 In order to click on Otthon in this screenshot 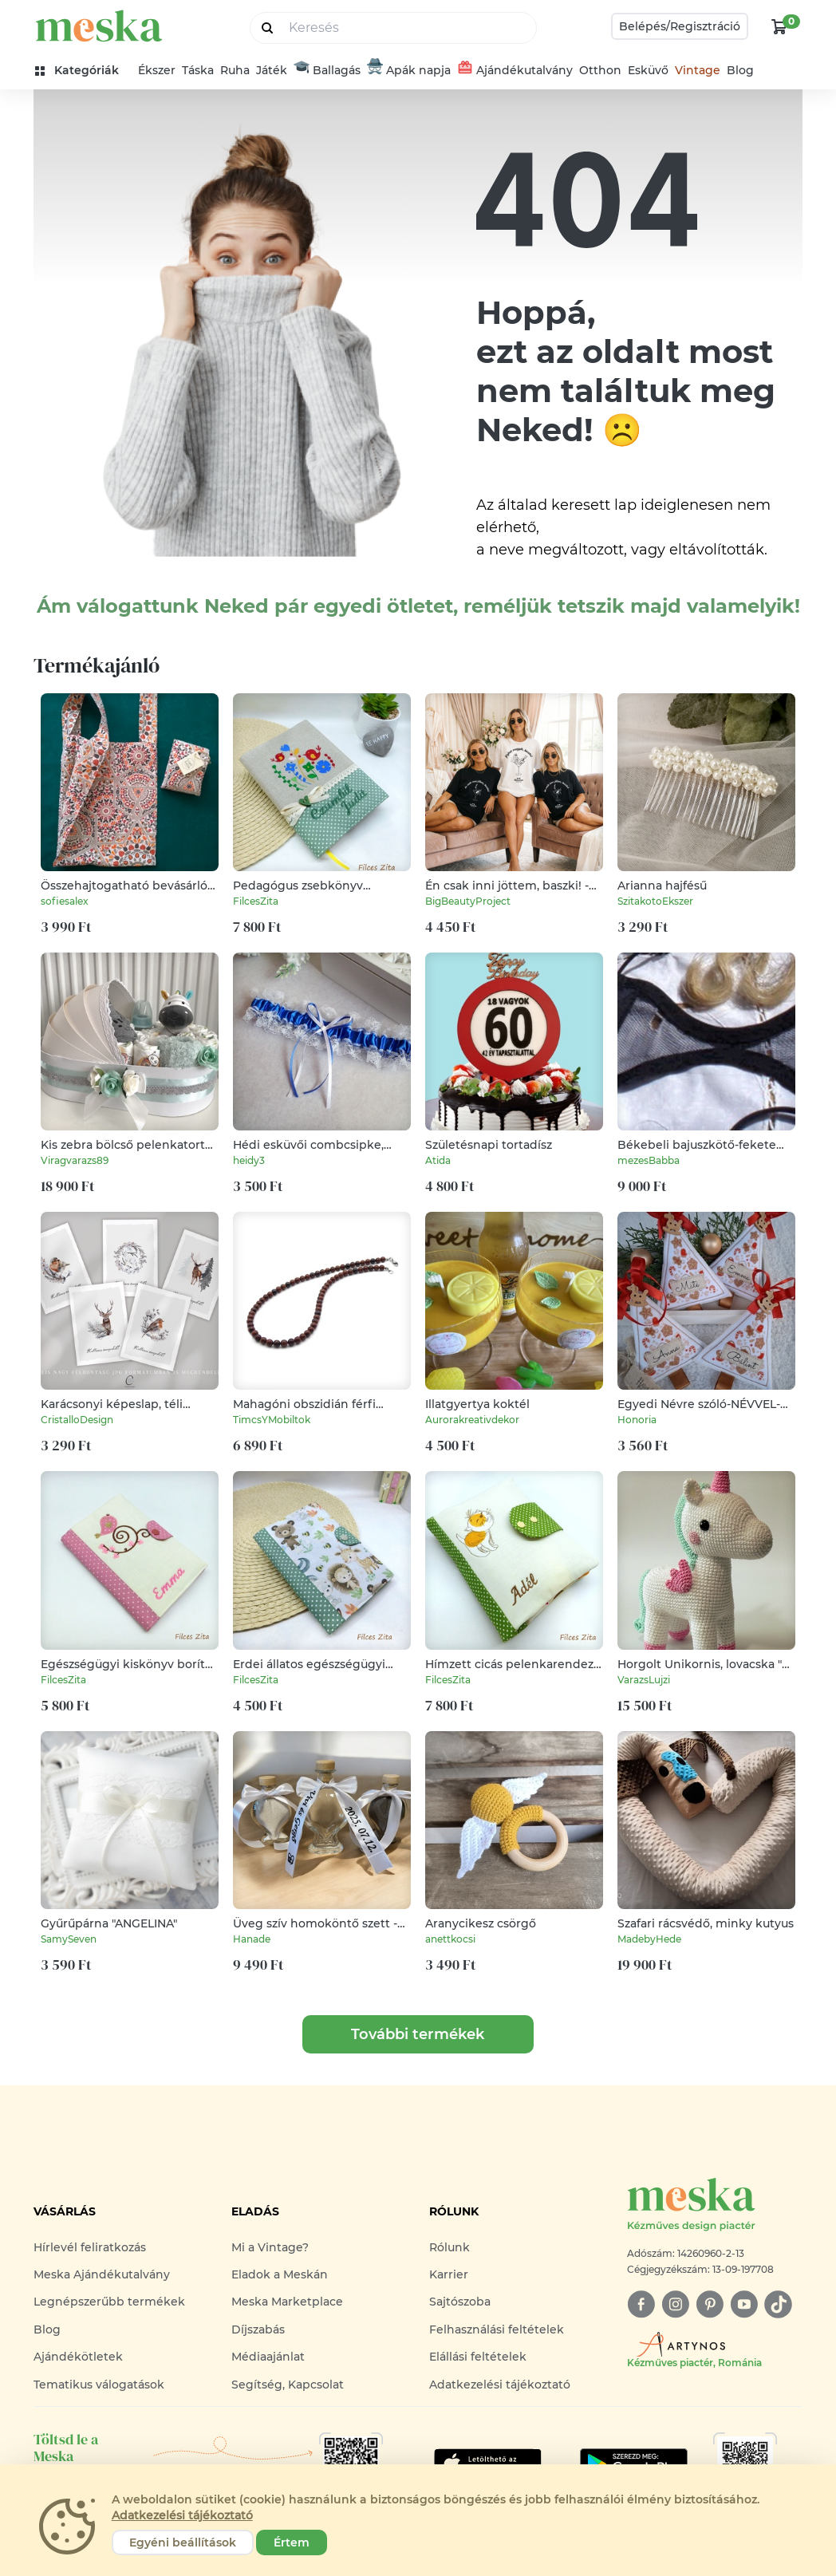, I will do `click(600, 70)`.